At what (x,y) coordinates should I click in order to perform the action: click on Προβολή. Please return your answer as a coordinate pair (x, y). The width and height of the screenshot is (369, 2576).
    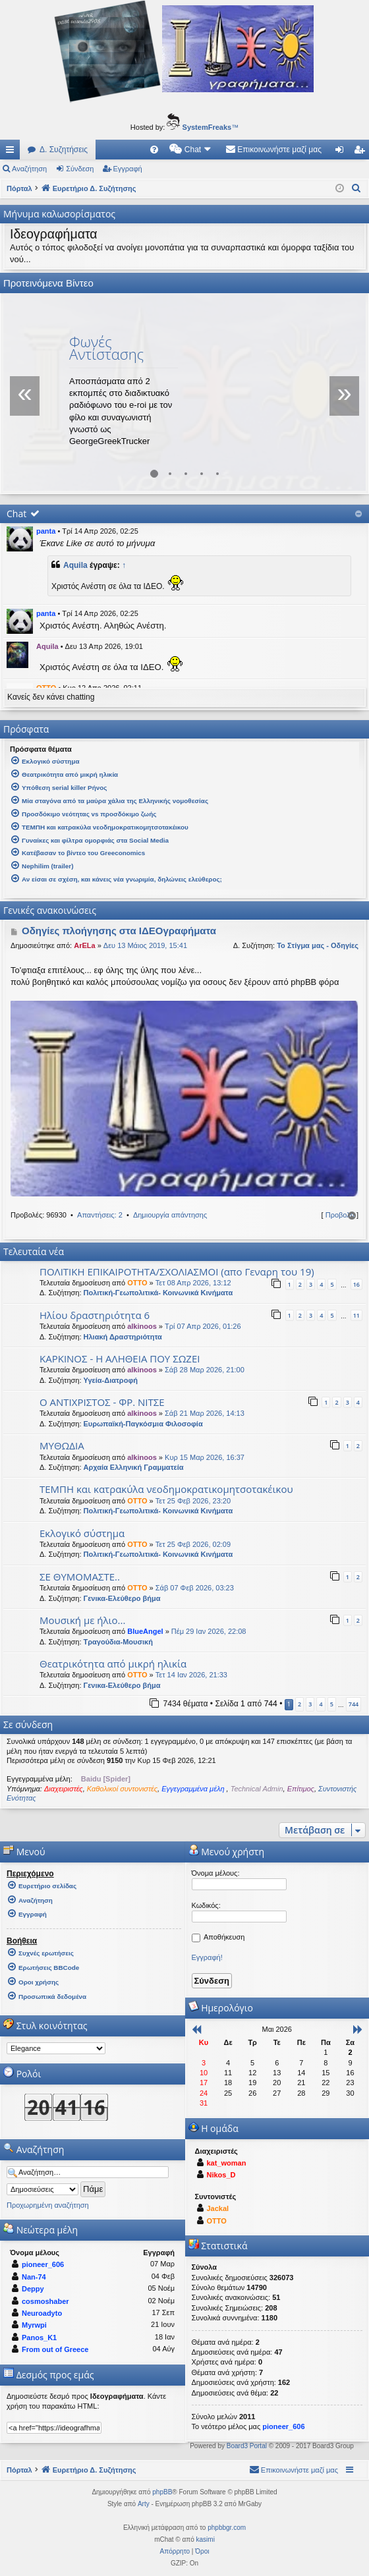
    Looking at the image, I should click on (340, 1215).